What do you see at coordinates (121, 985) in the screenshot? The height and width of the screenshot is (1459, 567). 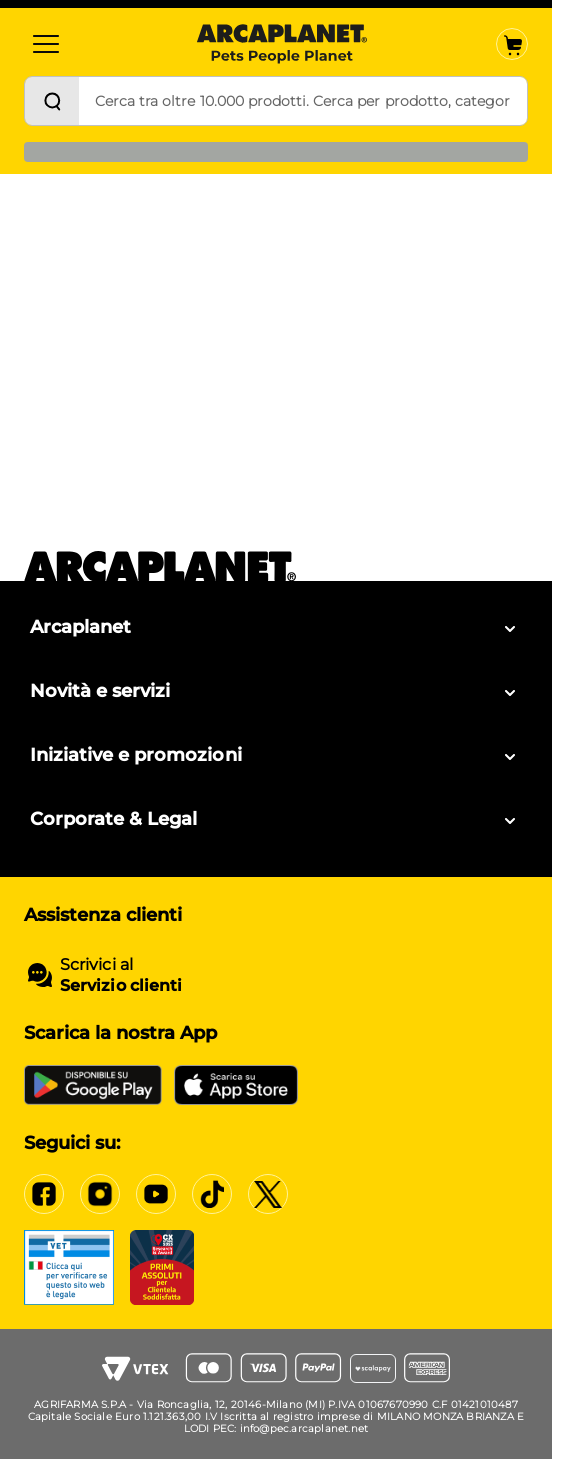 I see `Servizio clienti` at bounding box center [121, 985].